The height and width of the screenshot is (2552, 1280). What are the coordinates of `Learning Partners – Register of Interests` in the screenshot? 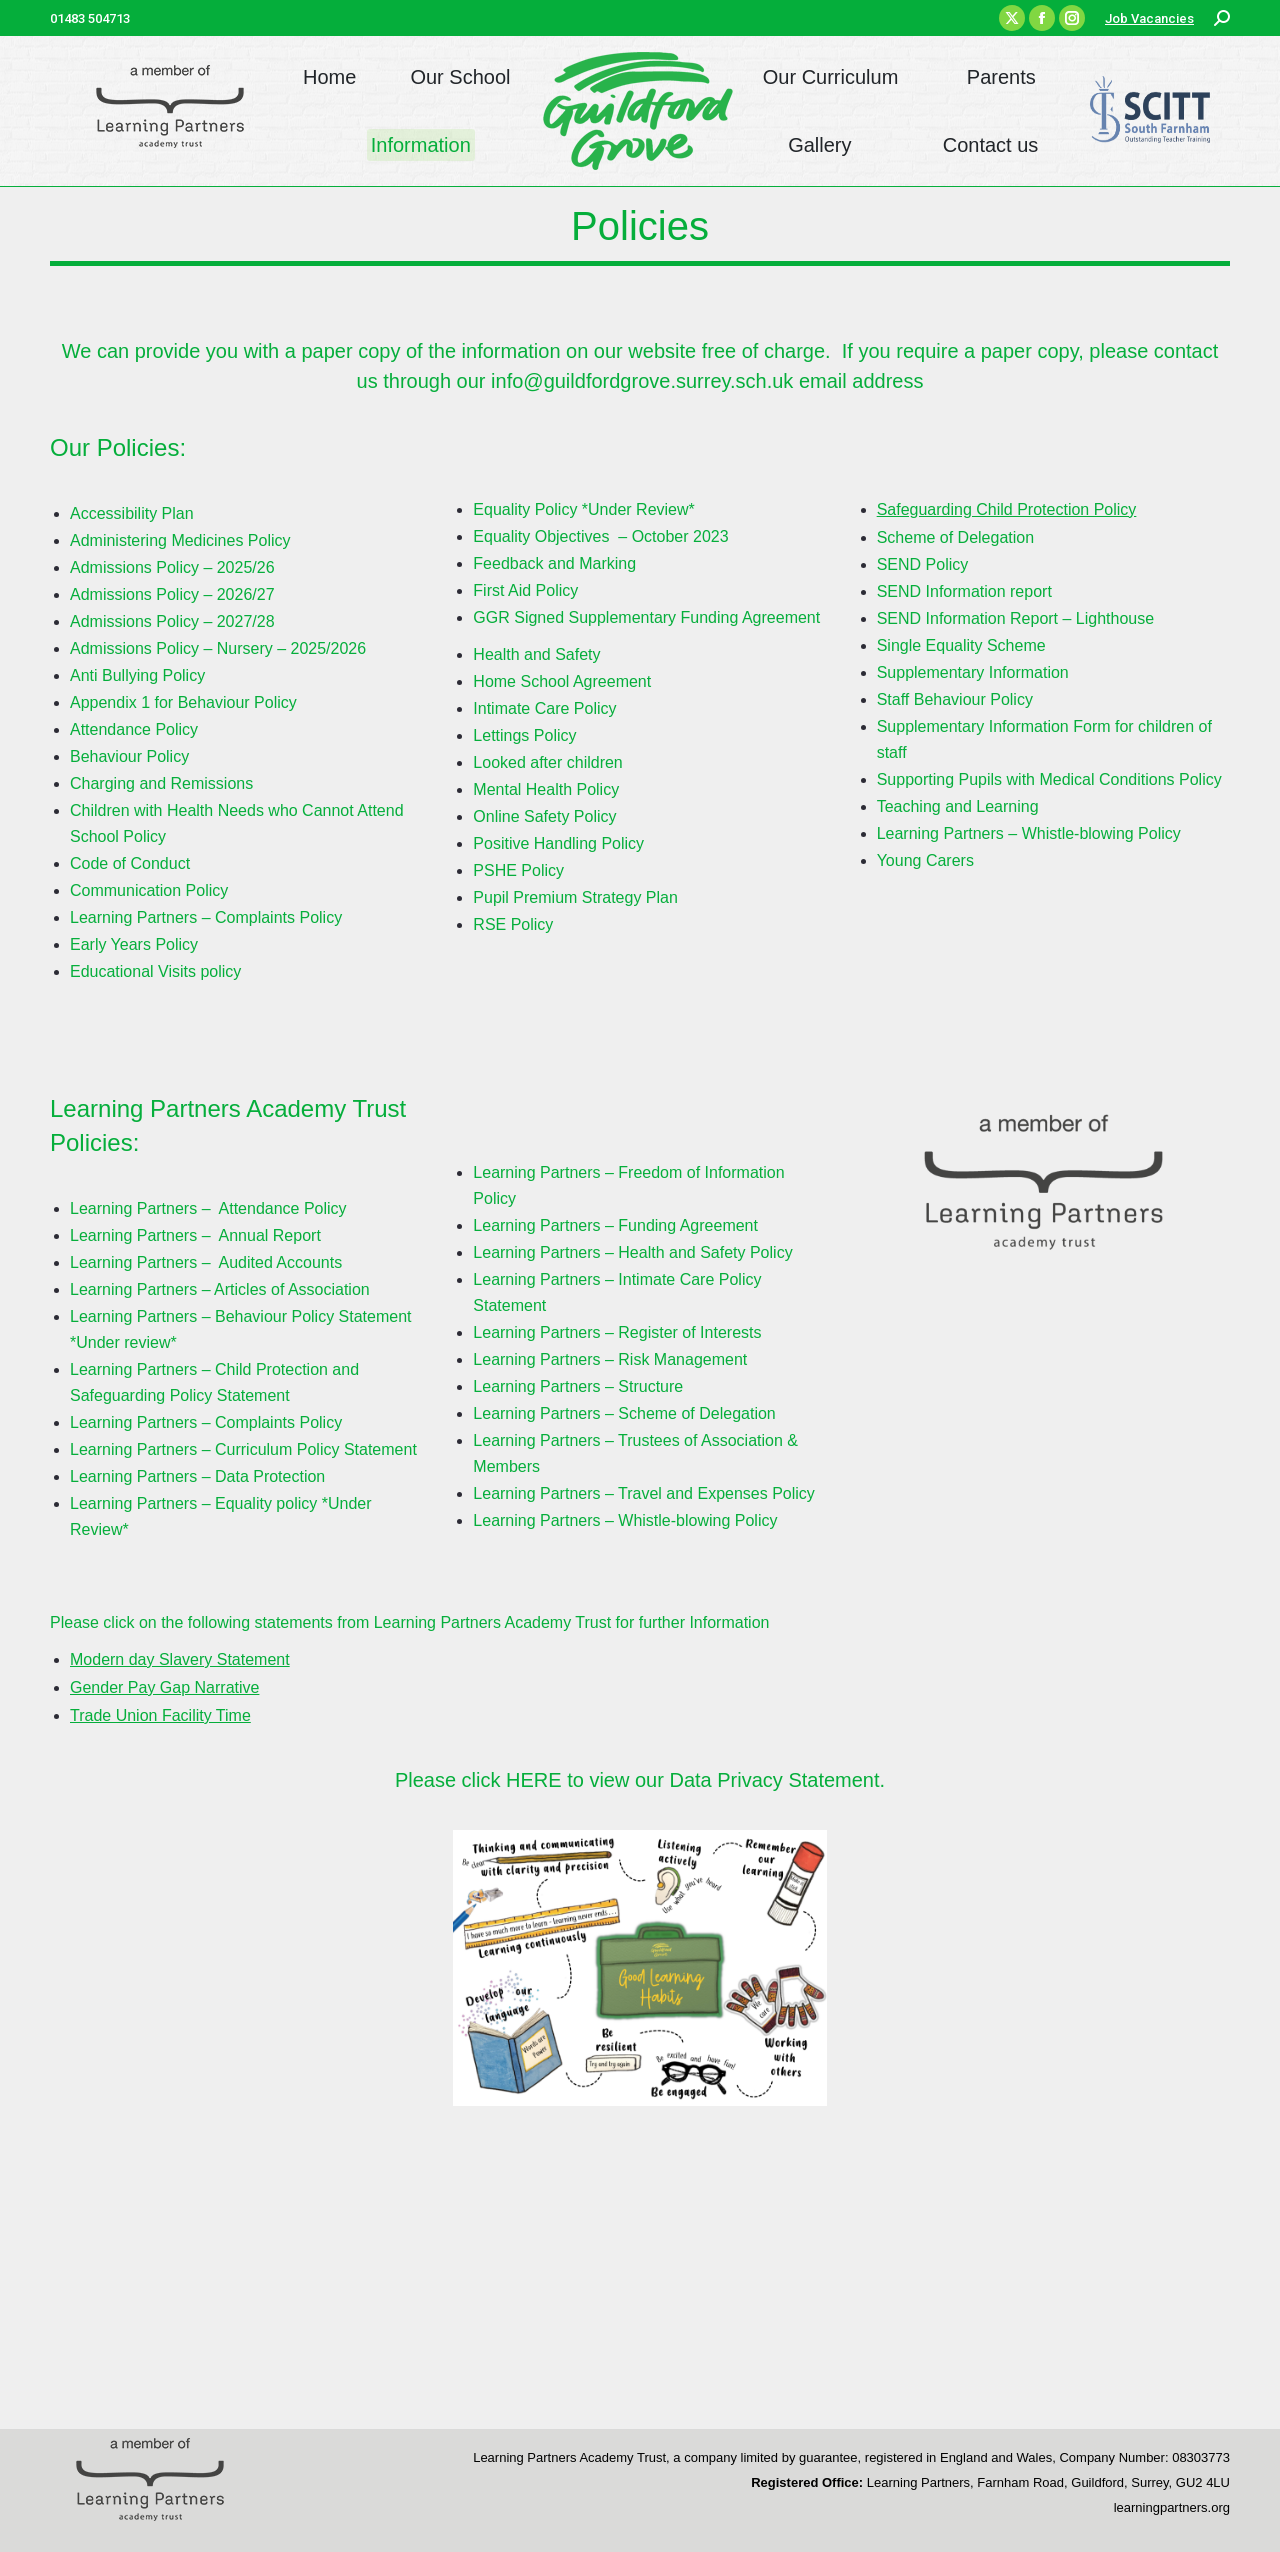 It's located at (617, 1332).